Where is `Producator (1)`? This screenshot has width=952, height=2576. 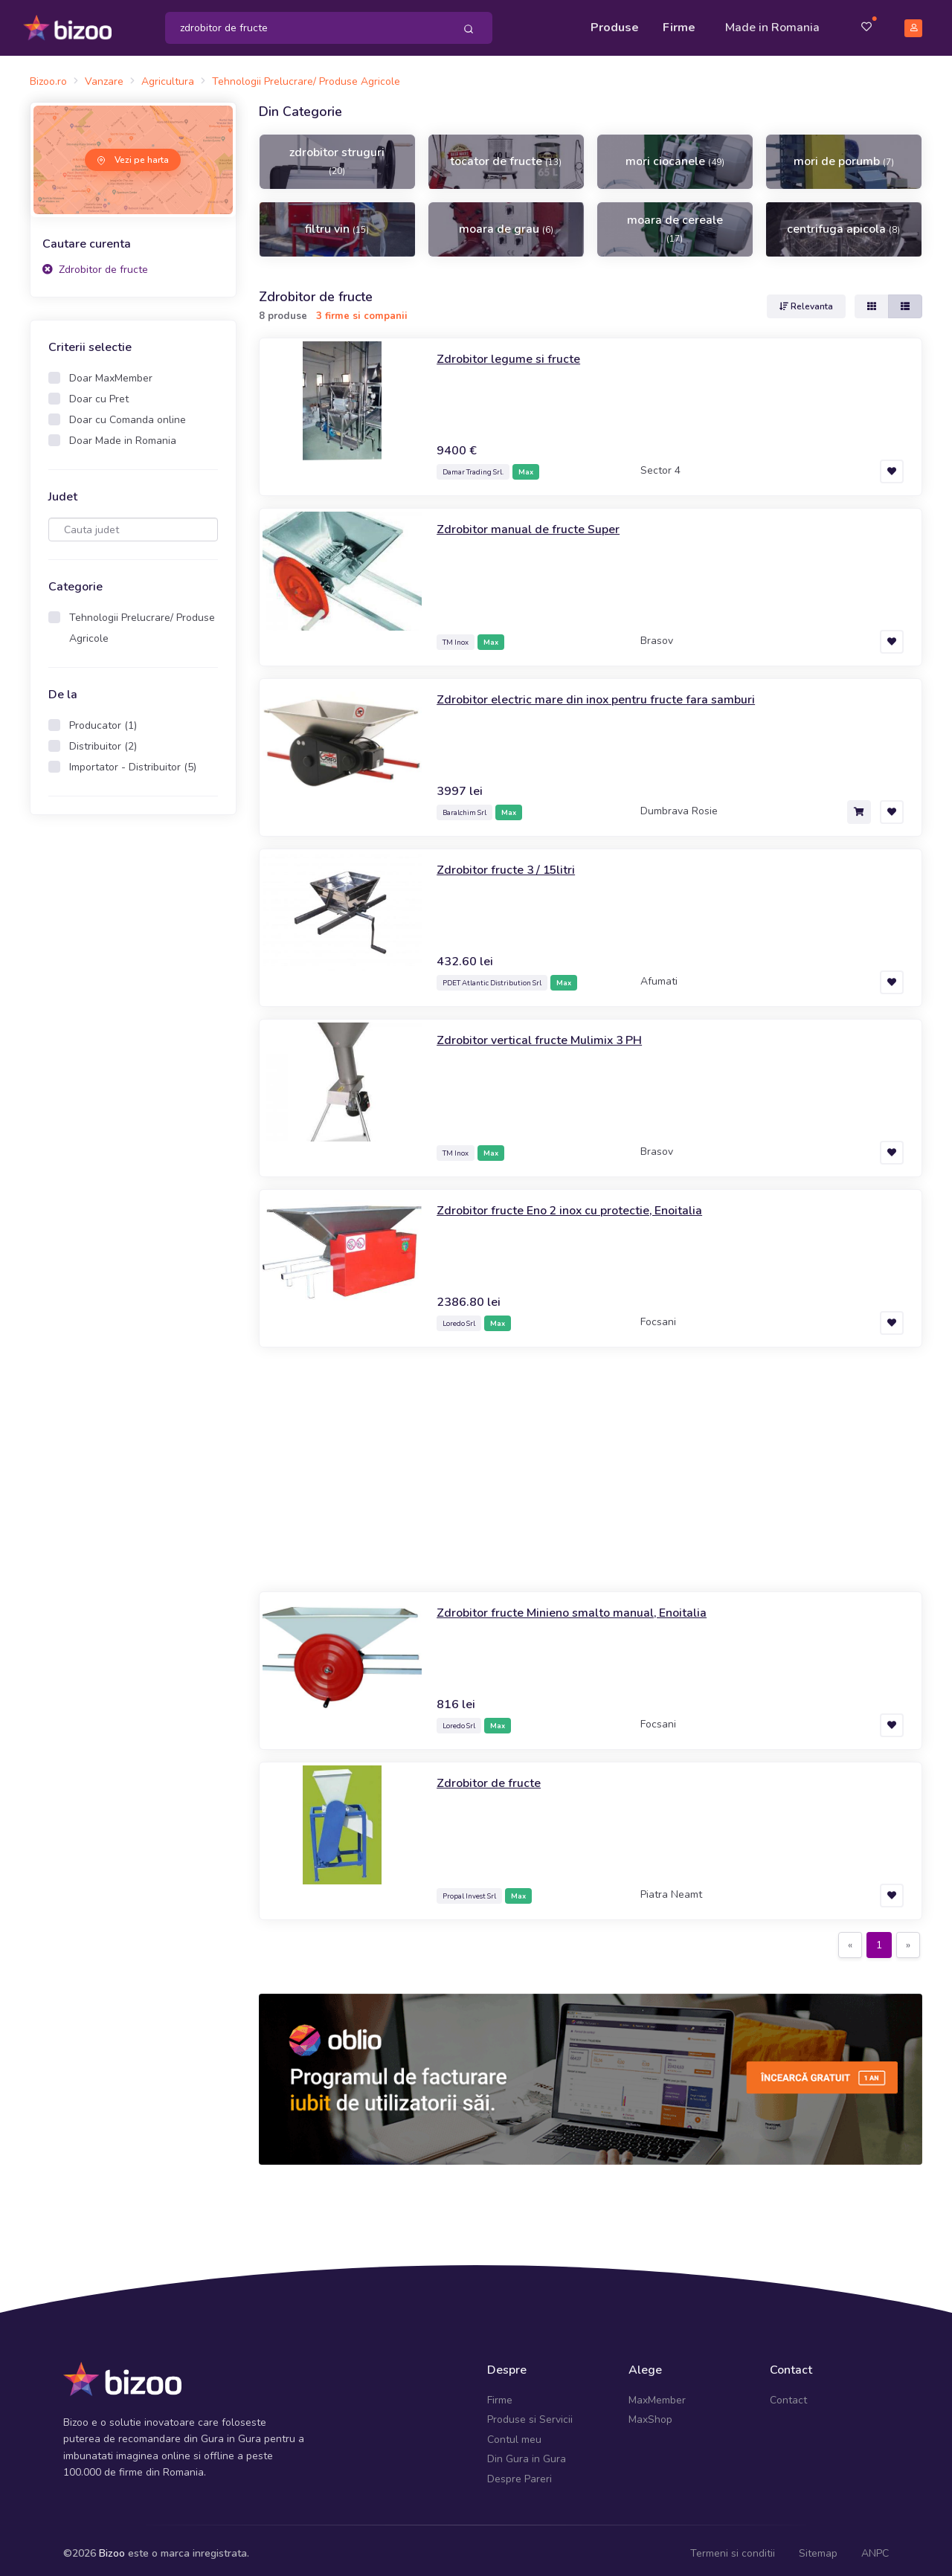 Producator (1) is located at coordinates (103, 719).